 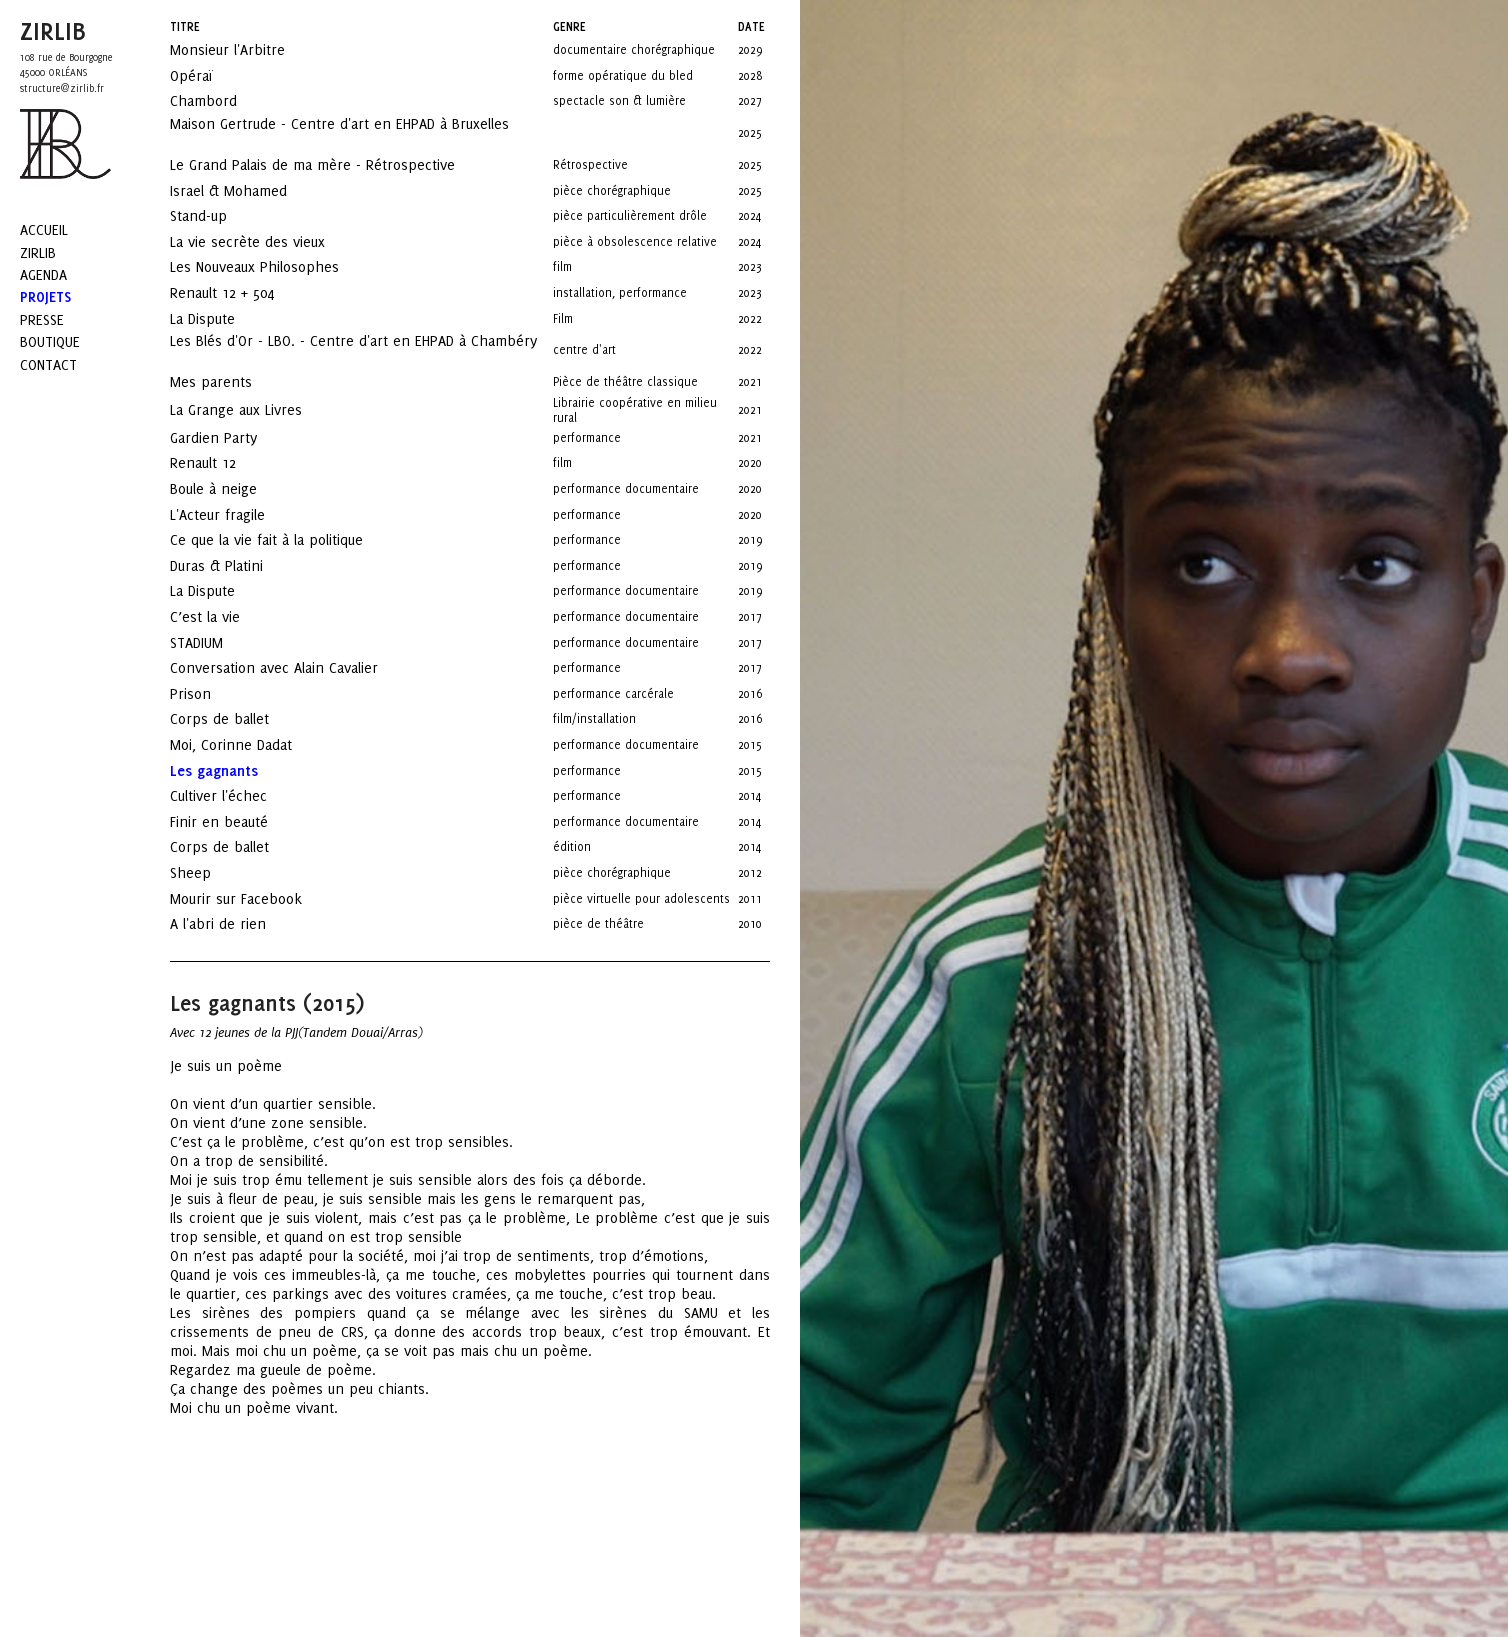 What do you see at coordinates (208, 872) in the screenshot?
I see `Sheep` at bounding box center [208, 872].